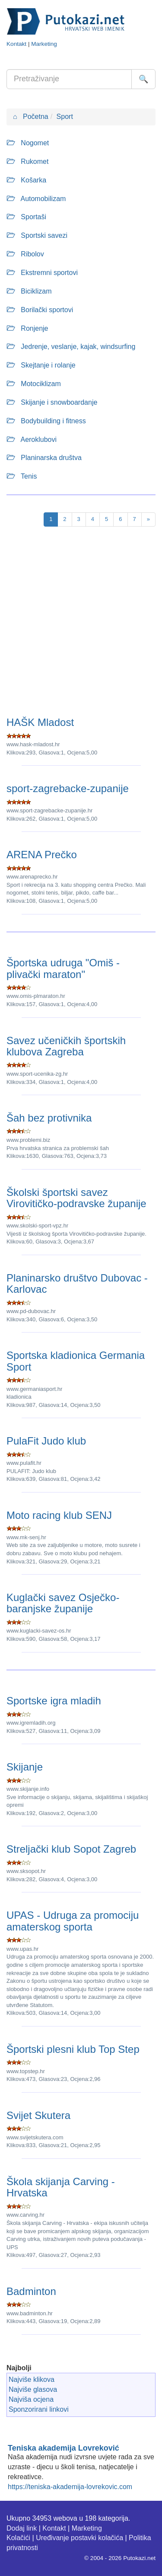 This screenshot has height=2576, width=162. What do you see at coordinates (65, 116) in the screenshot?
I see `Sport` at bounding box center [65, 116].